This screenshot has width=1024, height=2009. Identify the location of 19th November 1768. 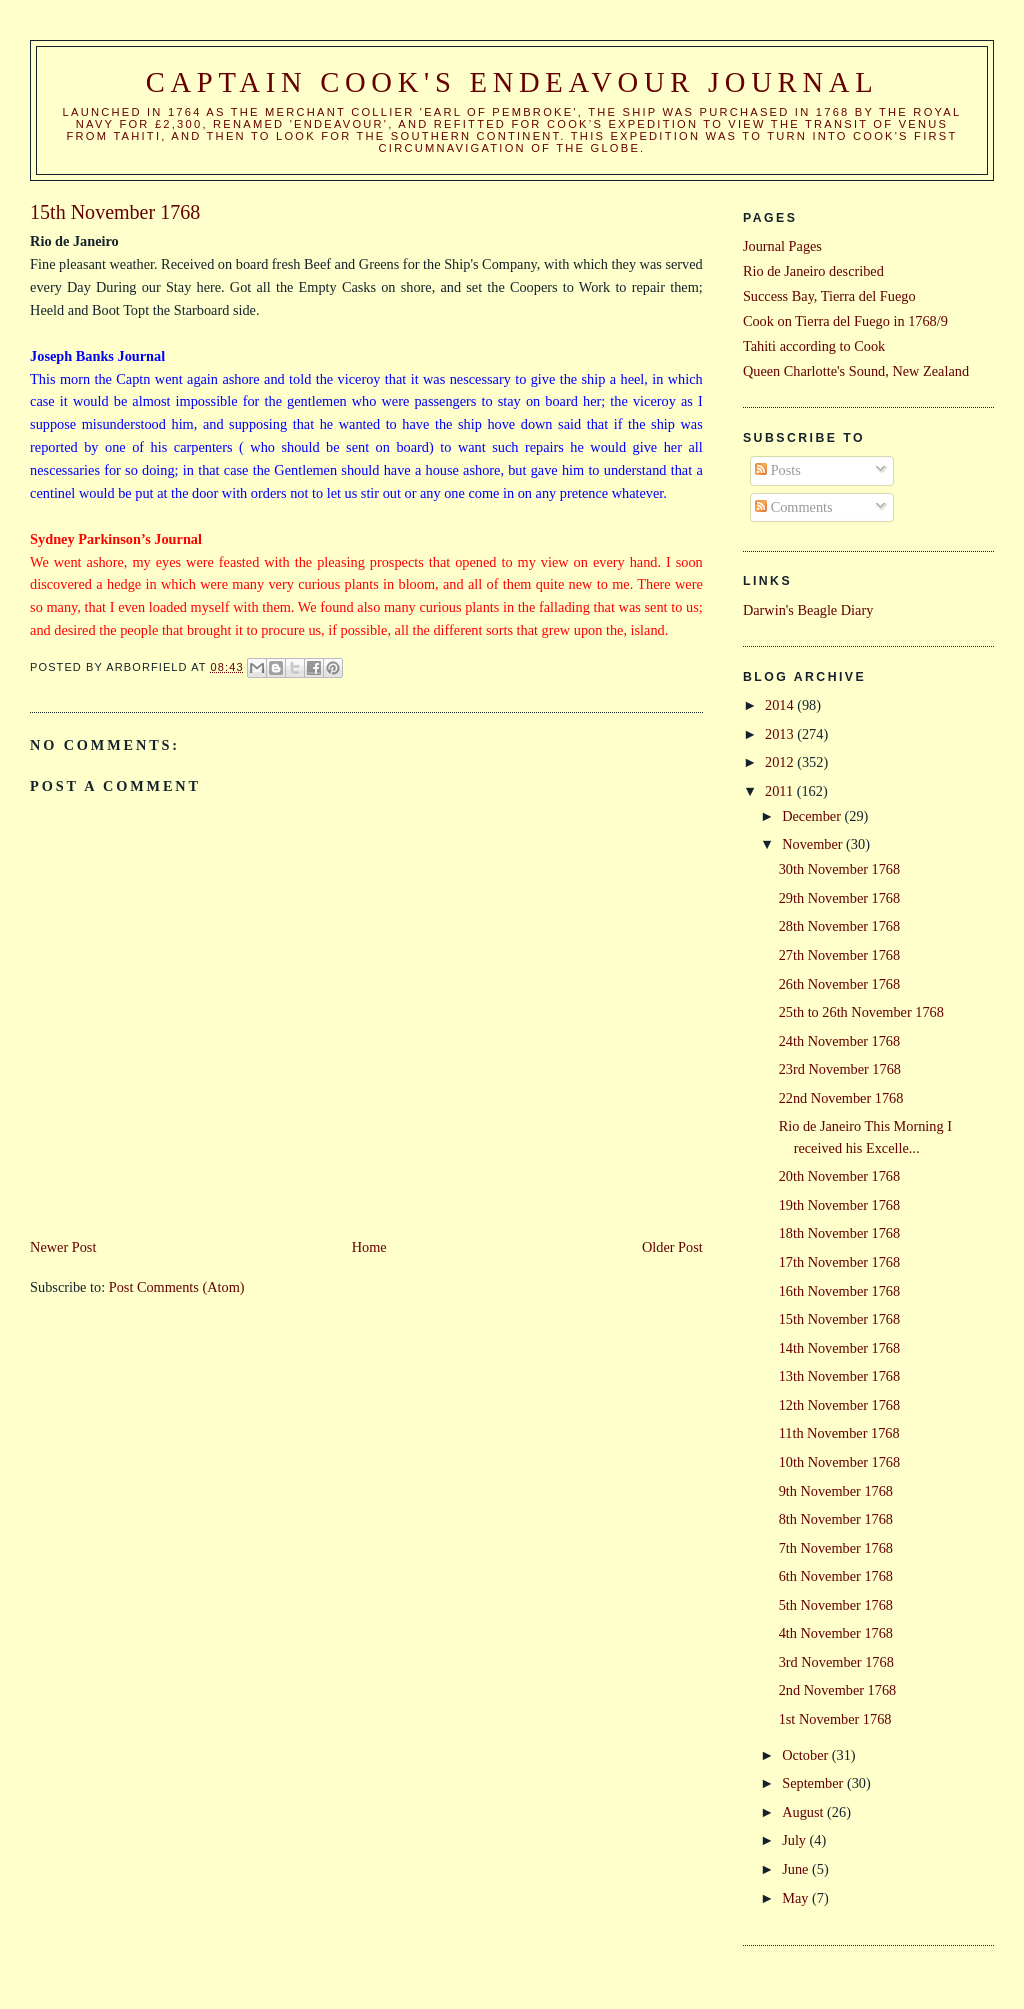
(840, 1205).